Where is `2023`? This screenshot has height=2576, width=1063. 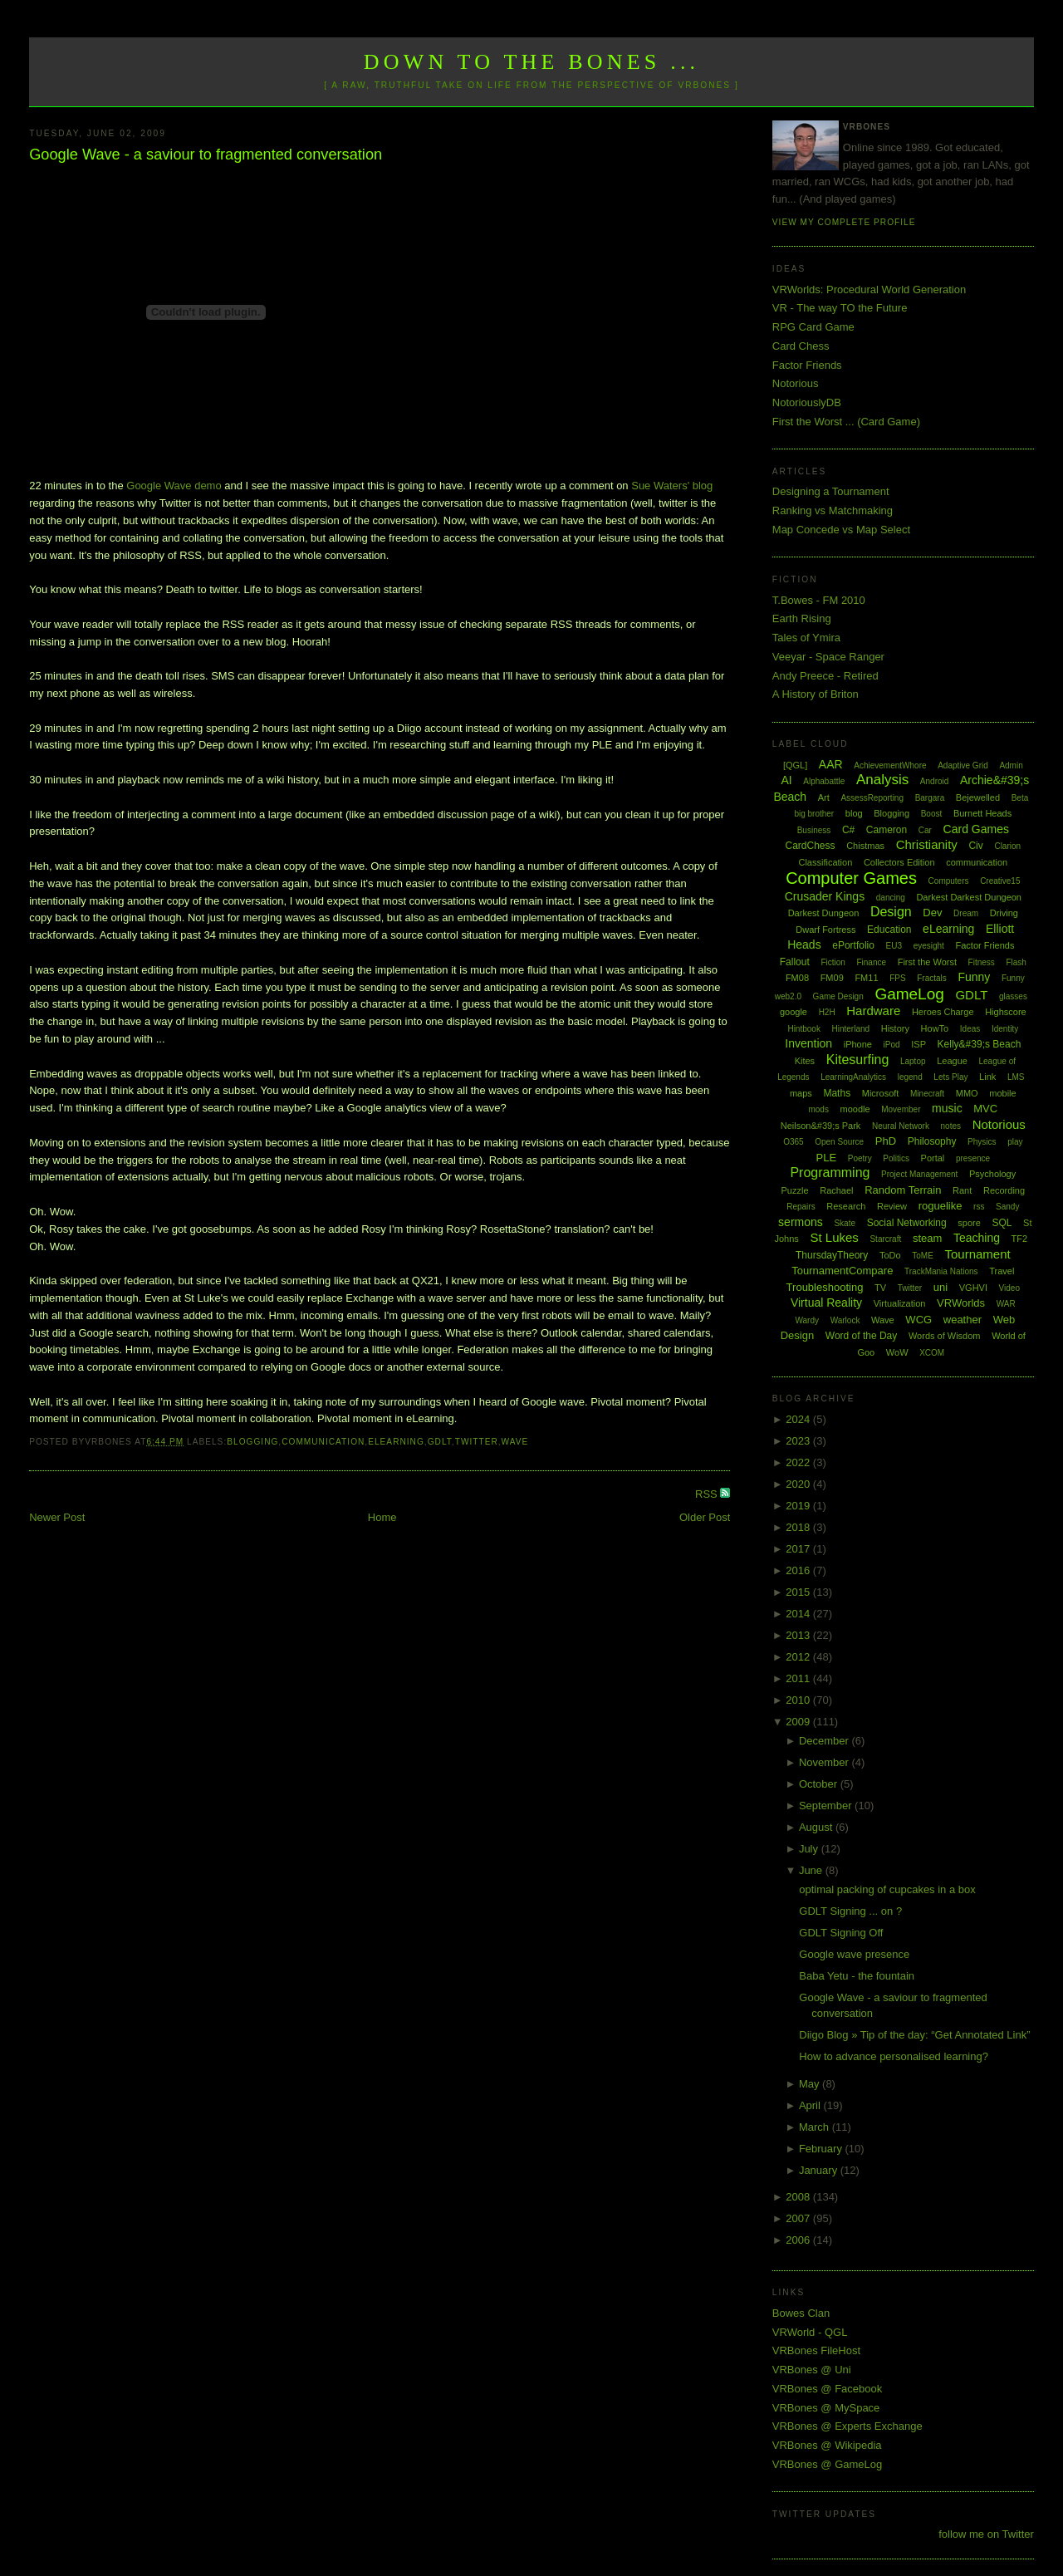 2023 is located at coordinates (799, 1441).